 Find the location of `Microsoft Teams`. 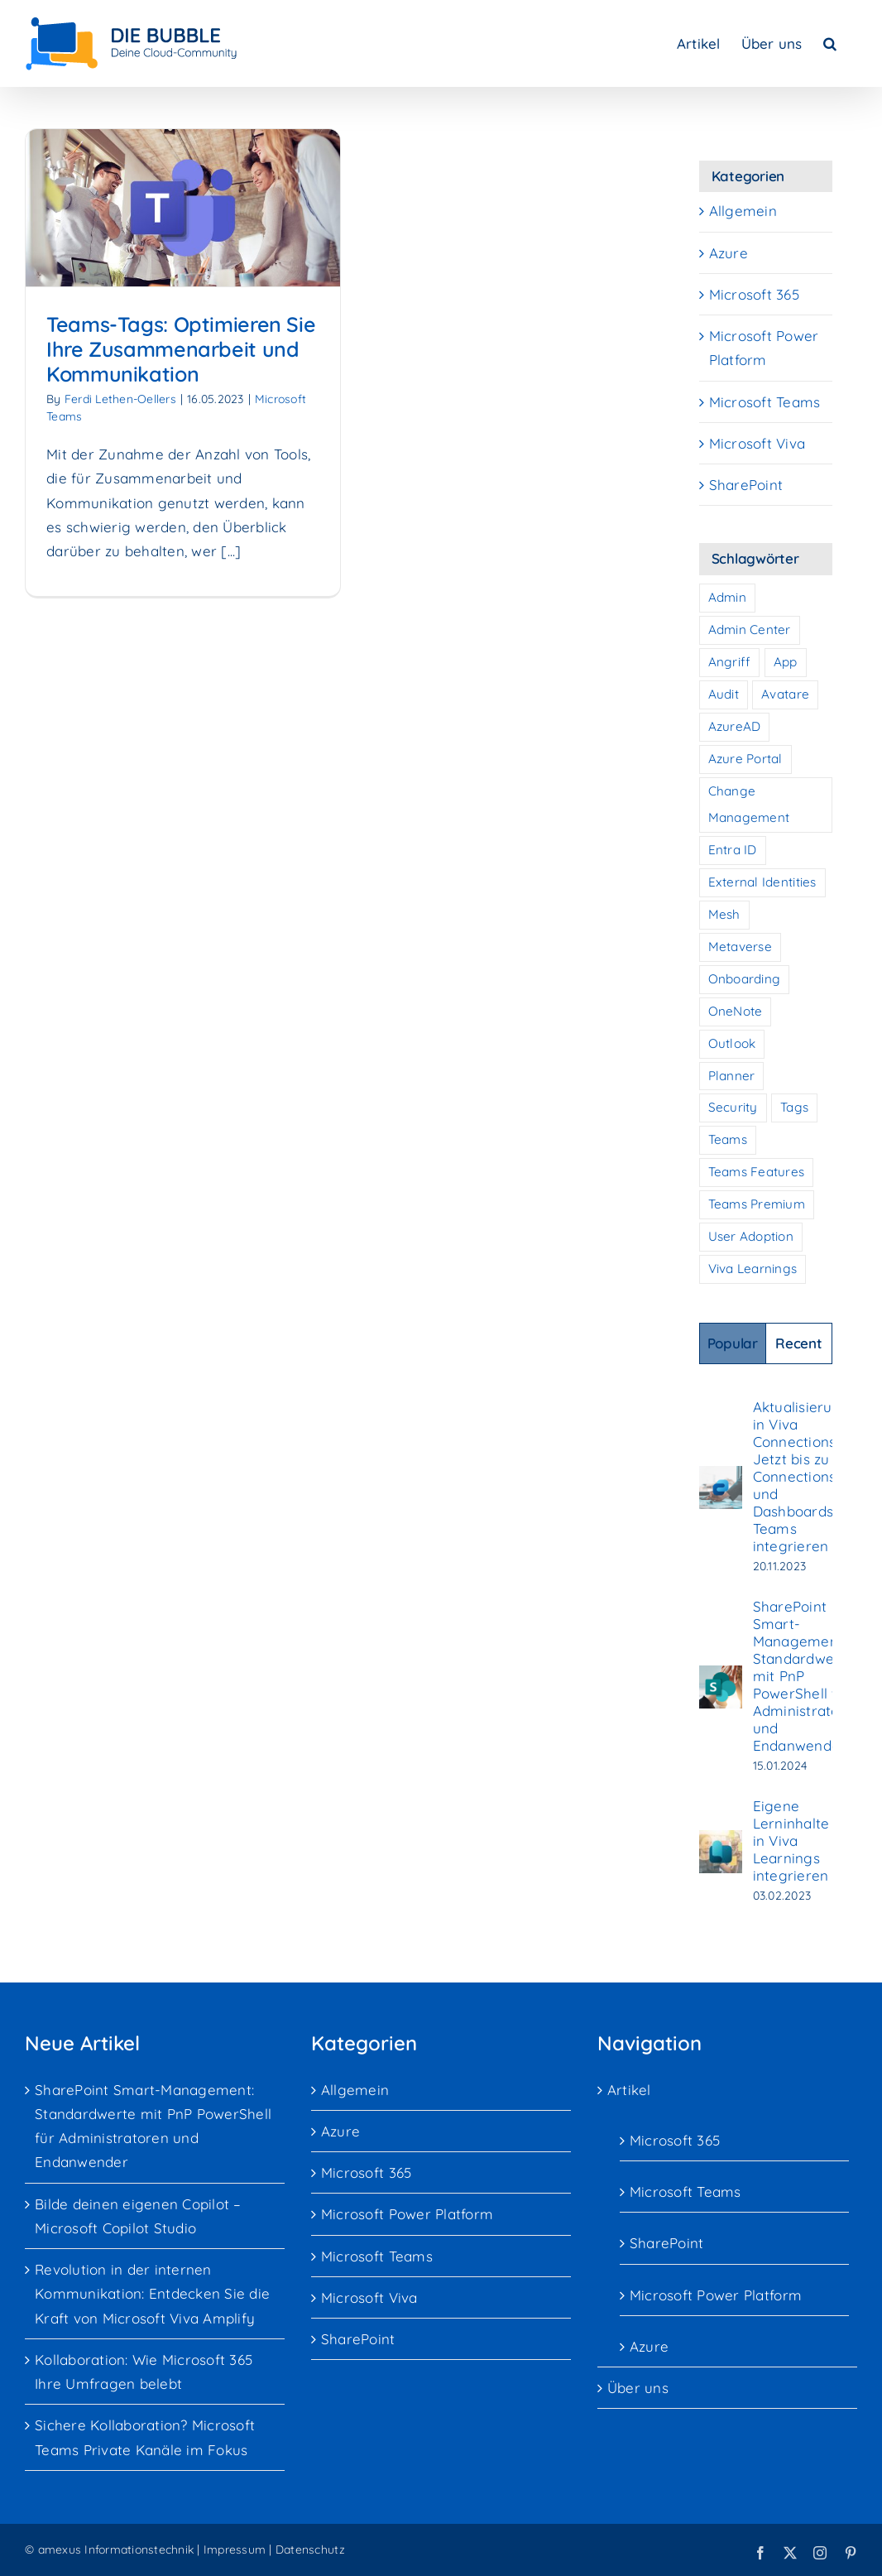

Microsoft Teams is located at coordinates (765, 402).